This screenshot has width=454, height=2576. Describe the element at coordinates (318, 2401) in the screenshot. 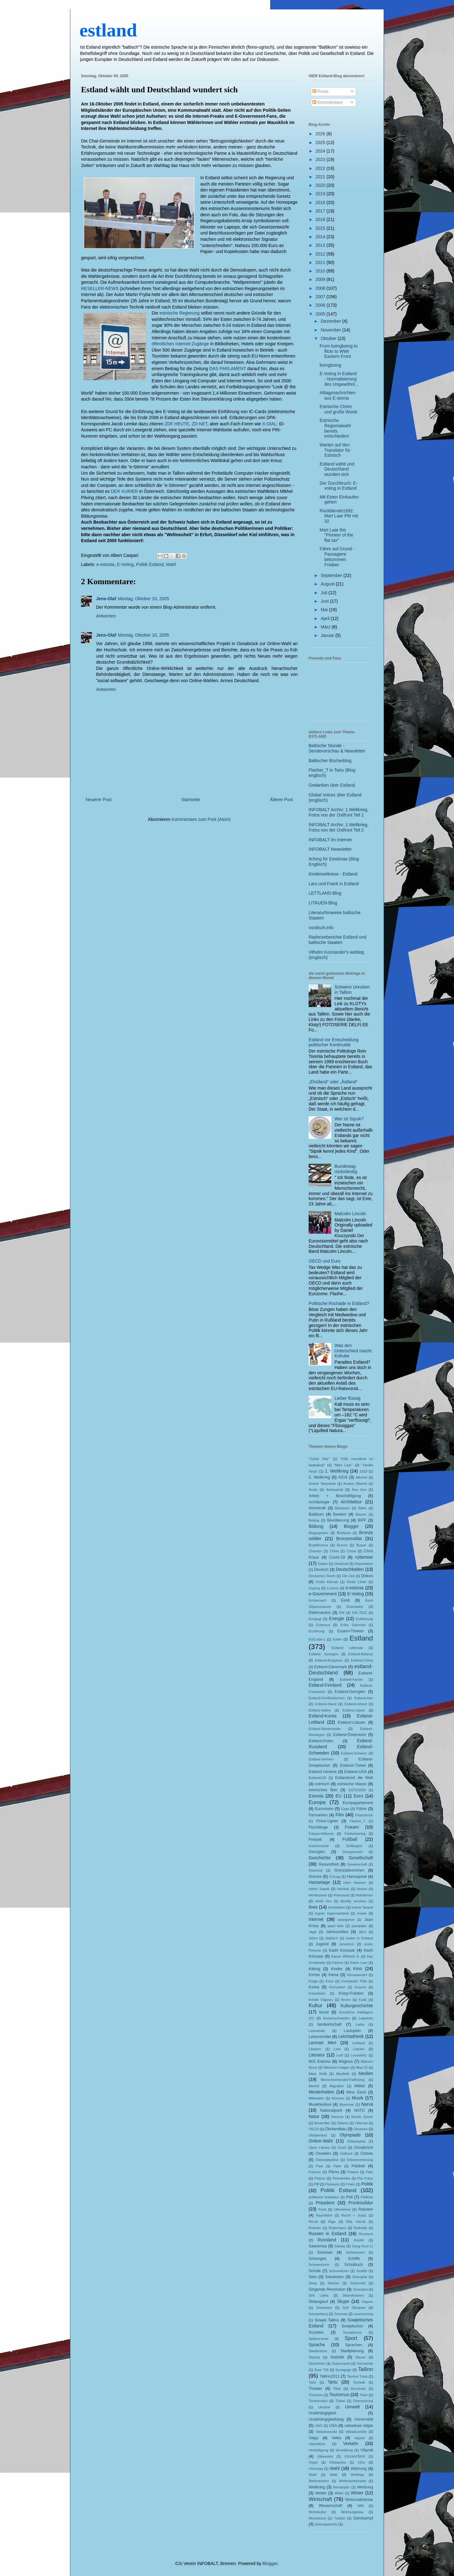

I see `Tschernobyl` at that location.